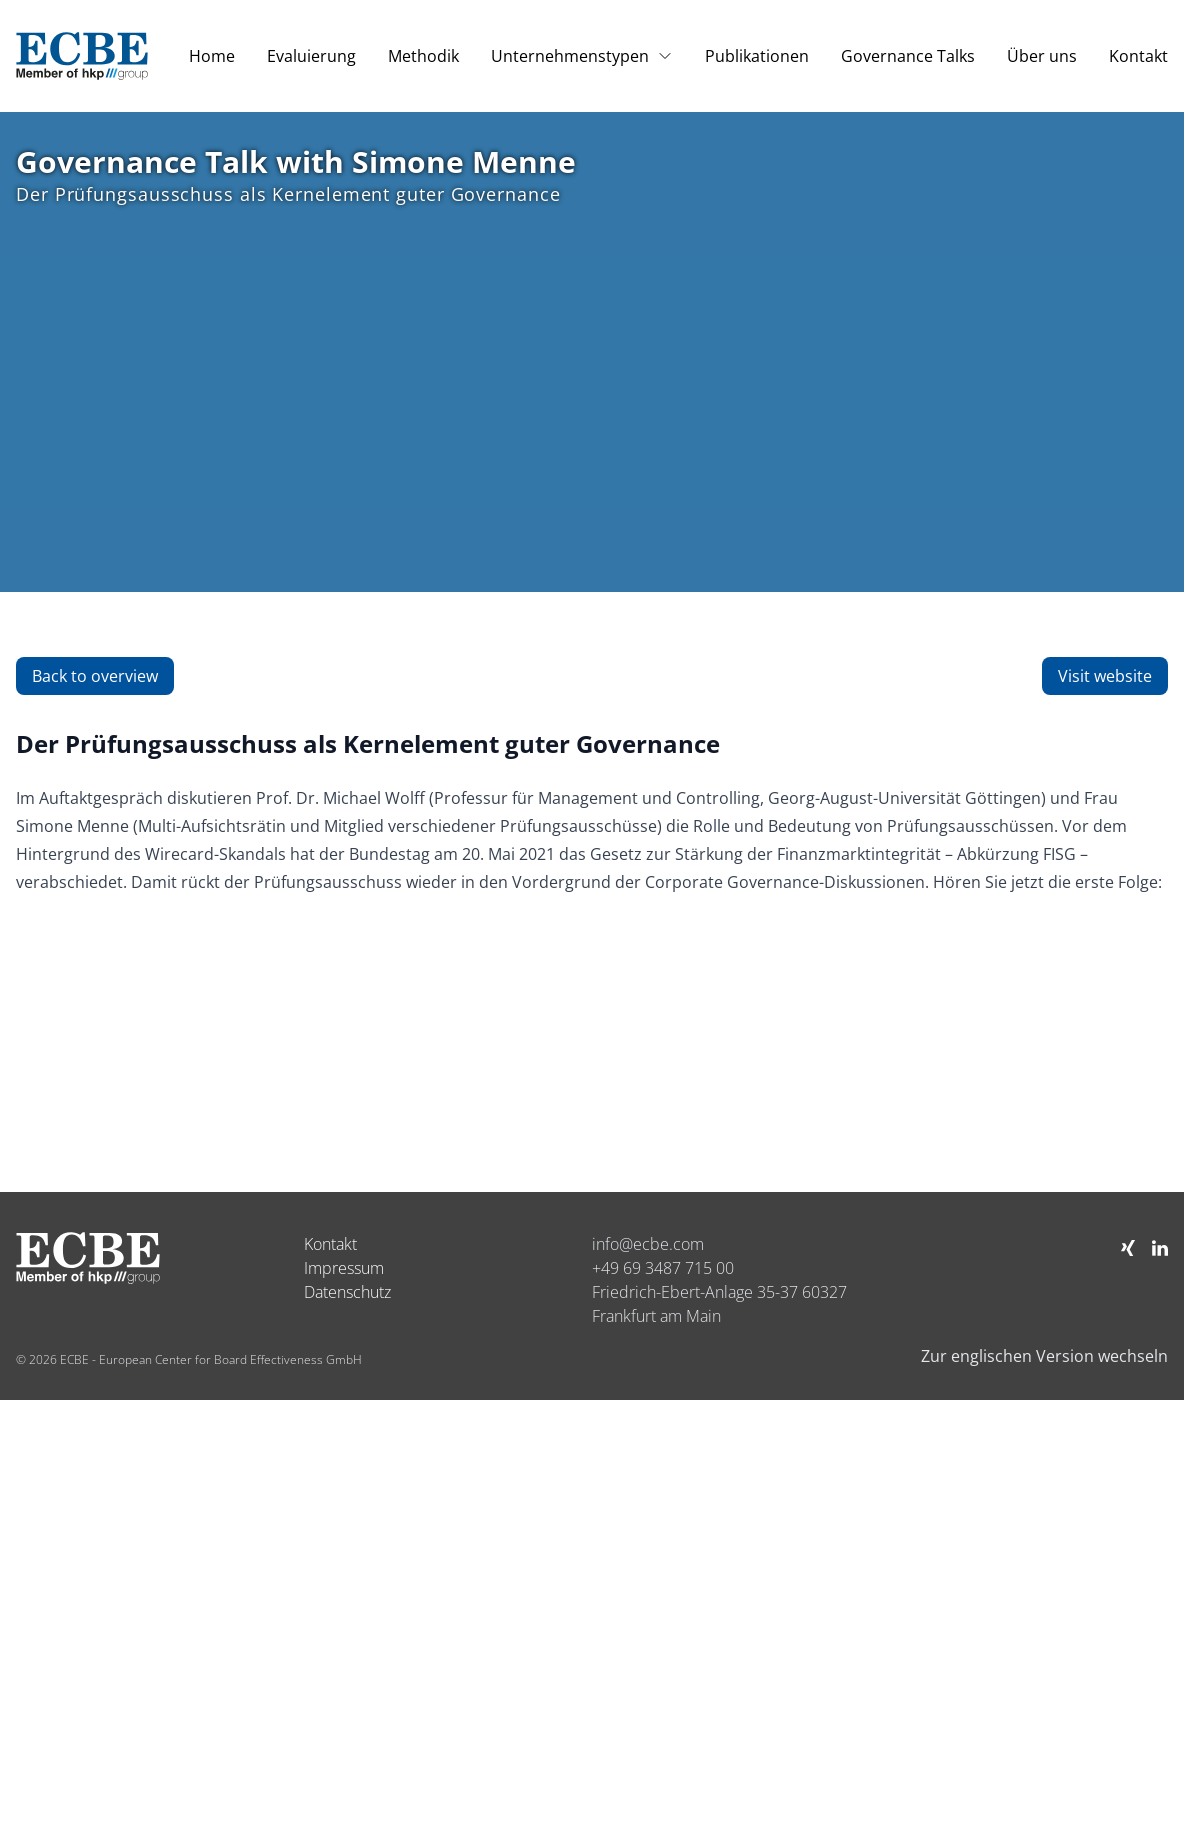 This screenshot has width=1184, height=1824. I want to click on Impressum, so click(344, 1268).